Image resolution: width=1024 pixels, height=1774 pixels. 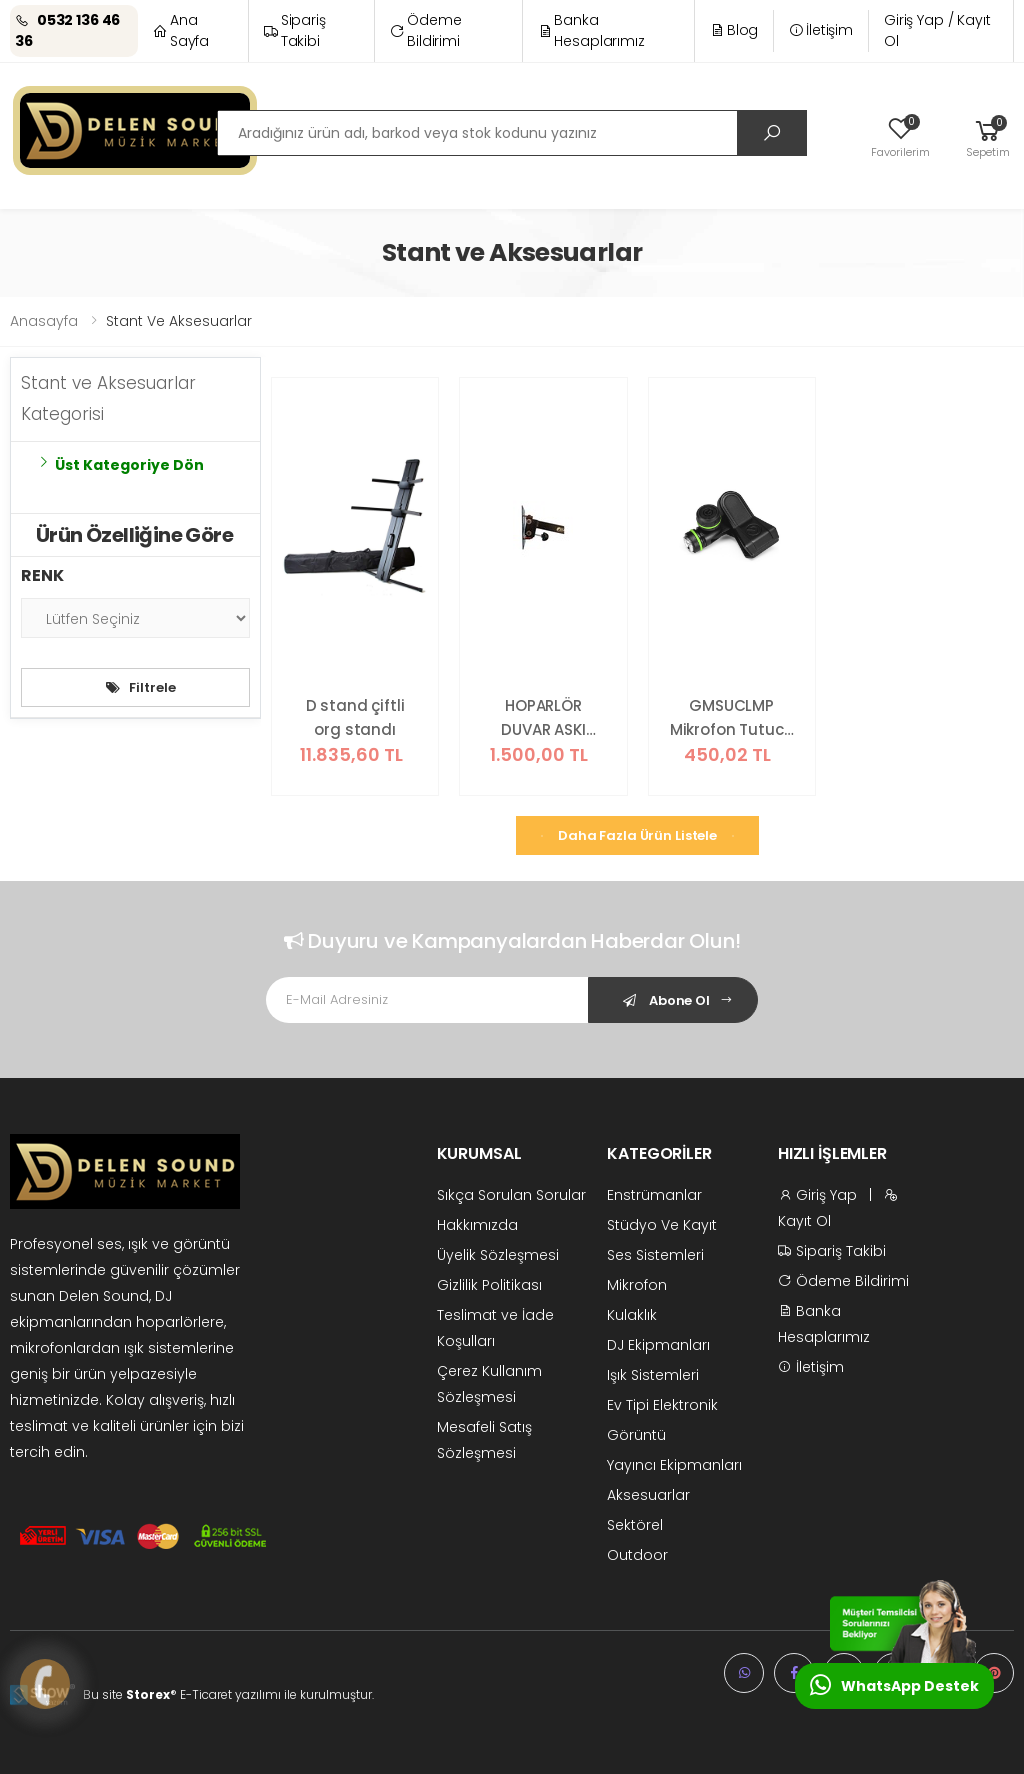 I want to click on Aksesuarlar, so click(x=648, y=1495).